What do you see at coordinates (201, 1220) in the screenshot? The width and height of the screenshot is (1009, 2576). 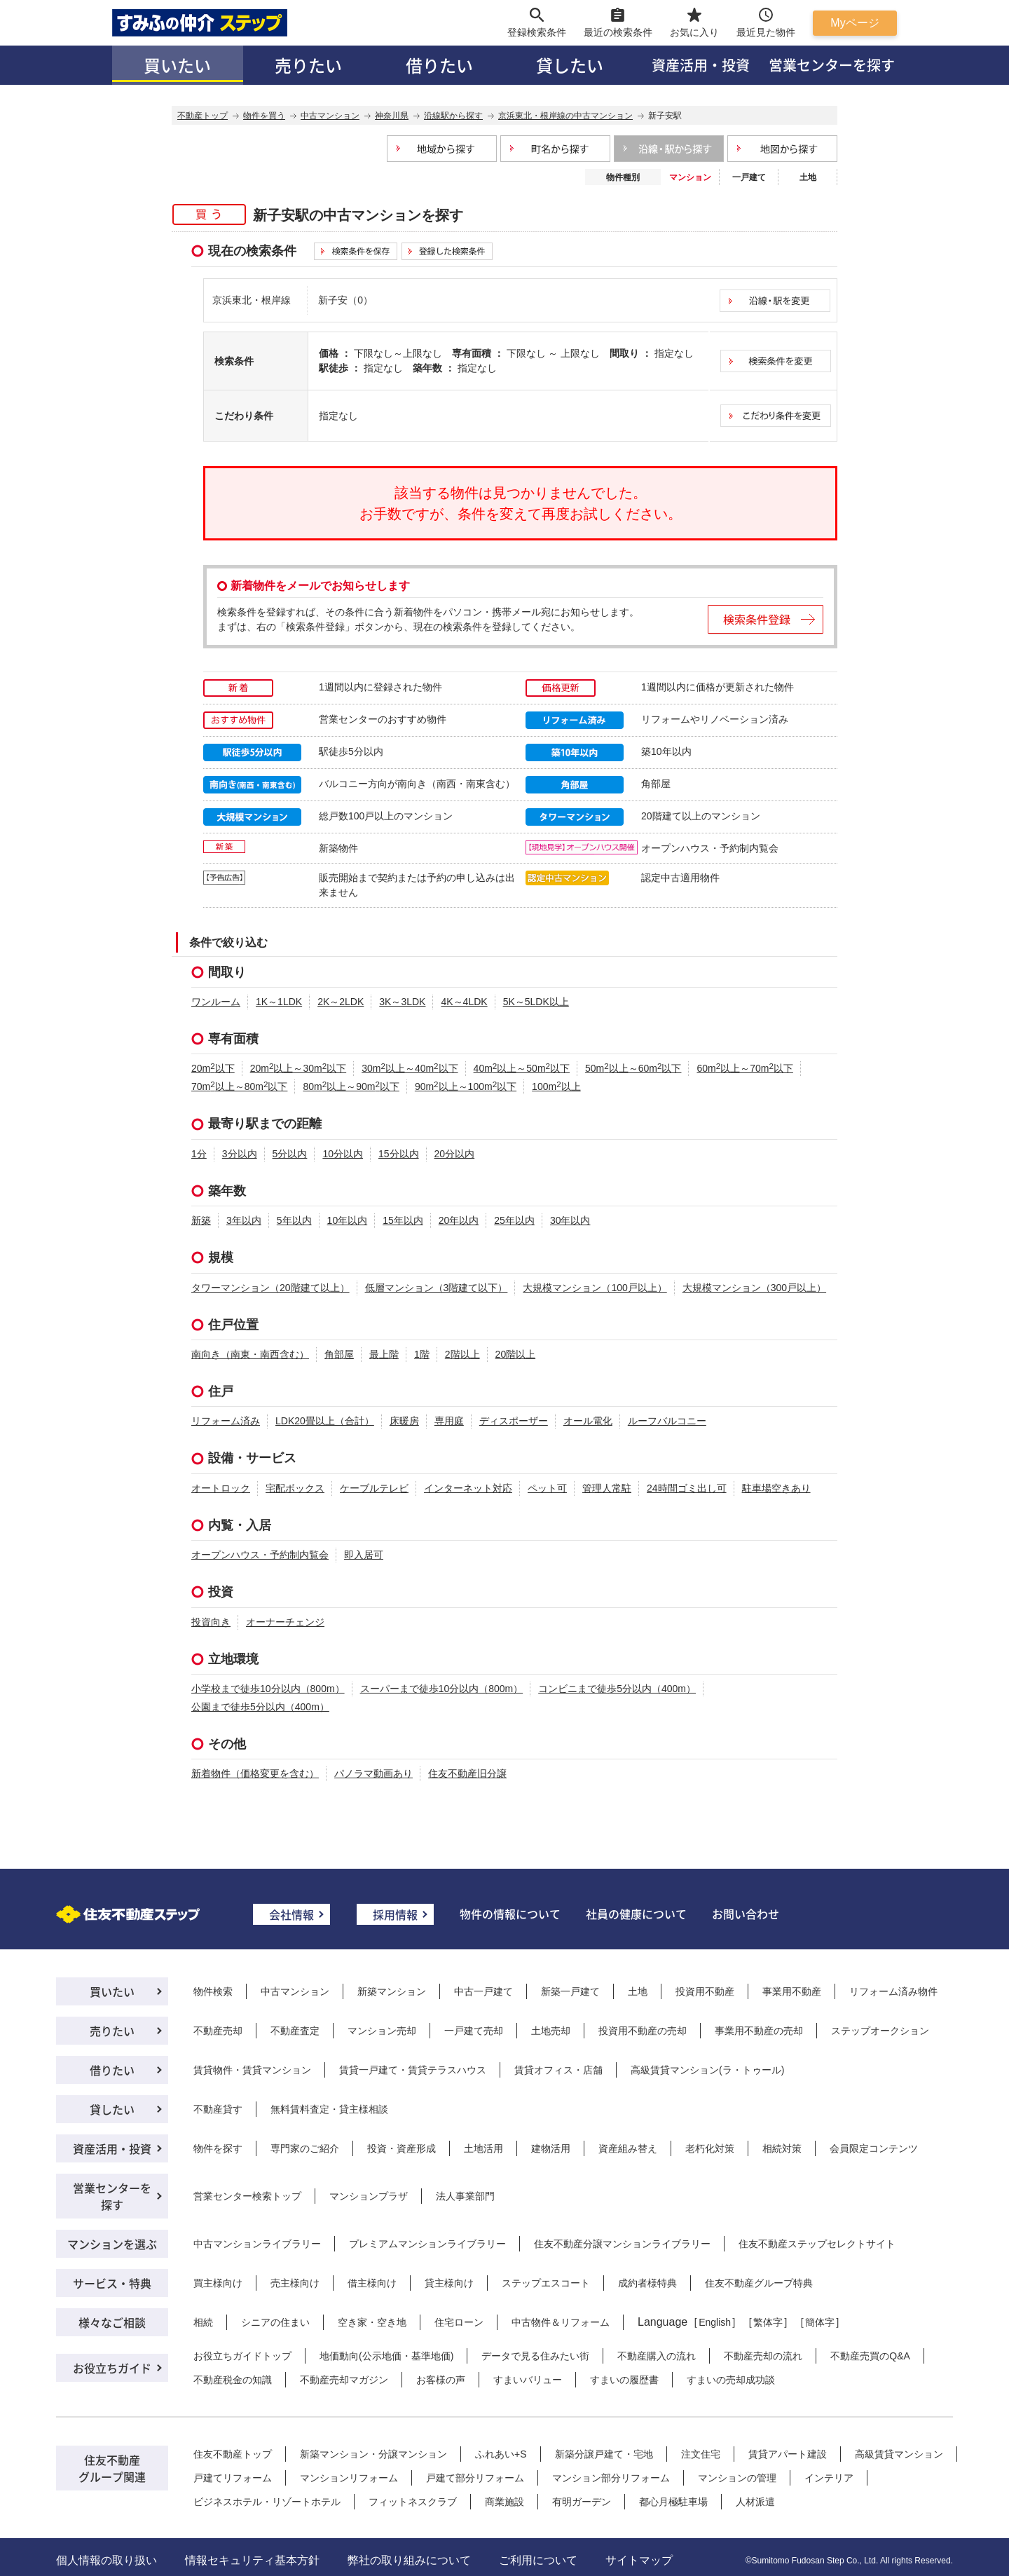 I see `新築` at bounding box center [201, 1220].